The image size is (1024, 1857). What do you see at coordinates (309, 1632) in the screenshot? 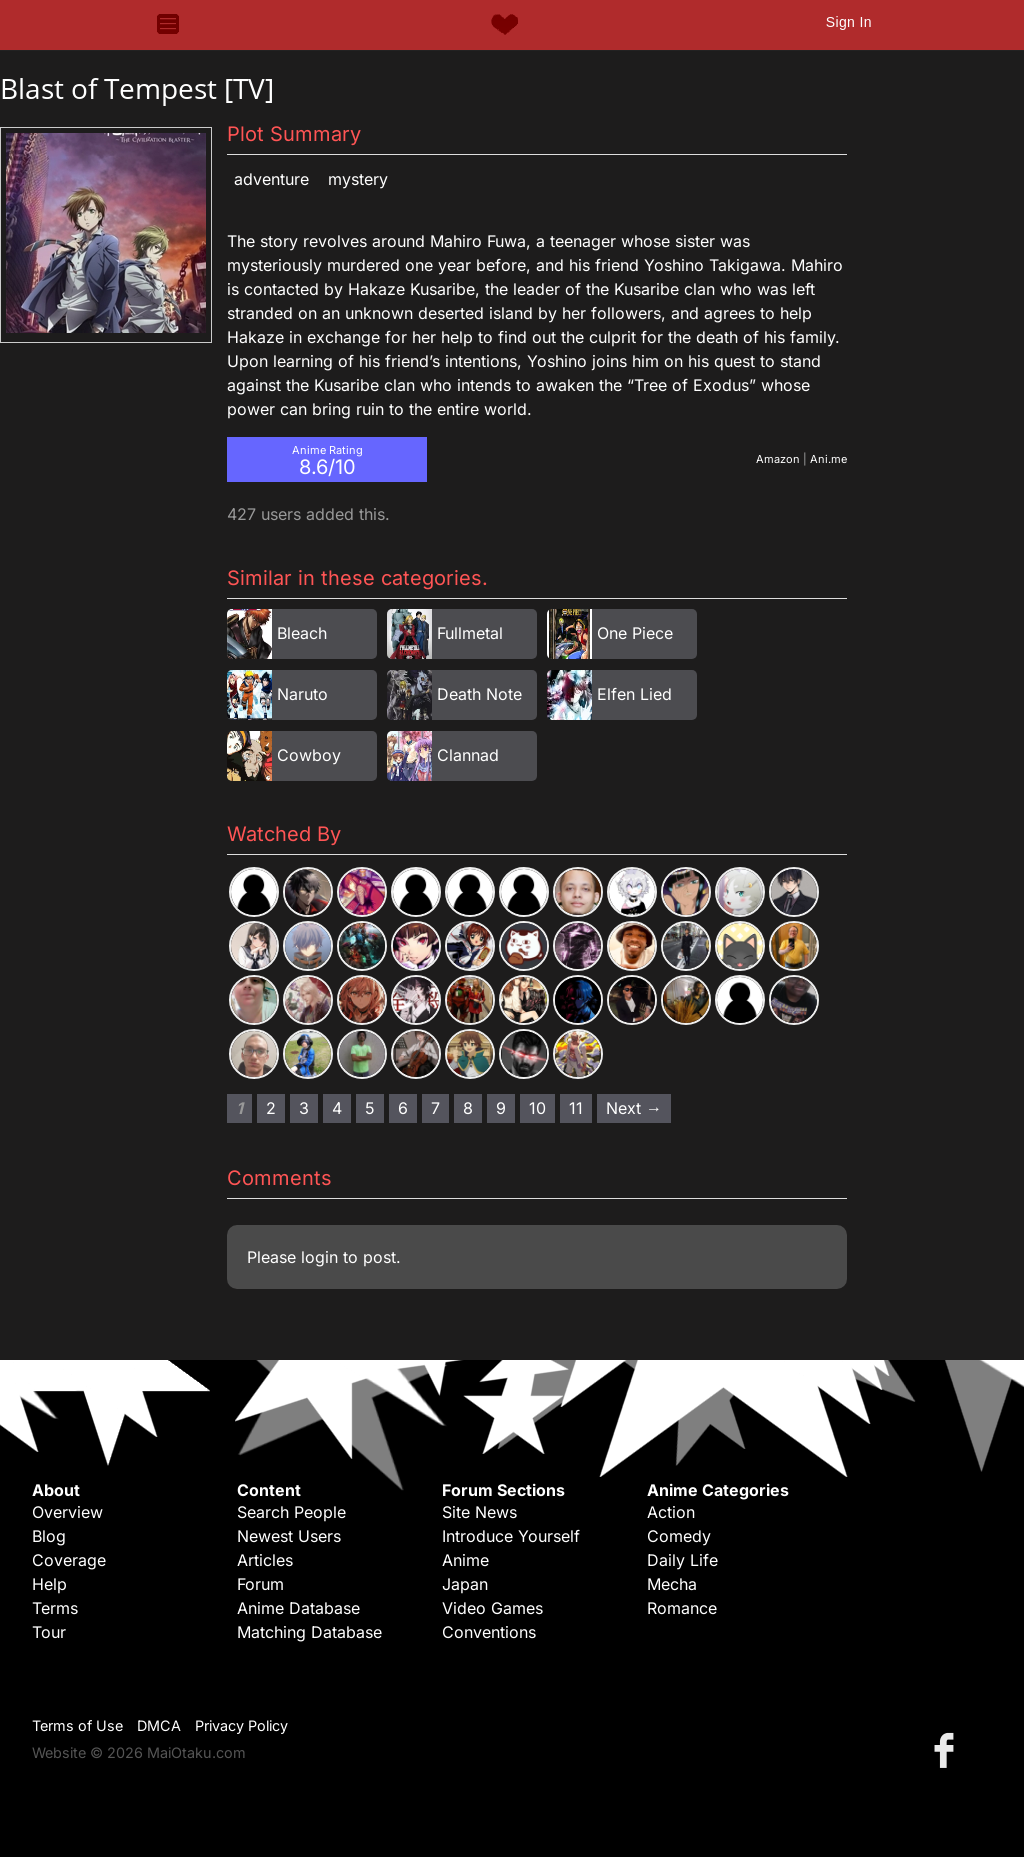
I see `Matching Database` at bounding box center [309, 1632].